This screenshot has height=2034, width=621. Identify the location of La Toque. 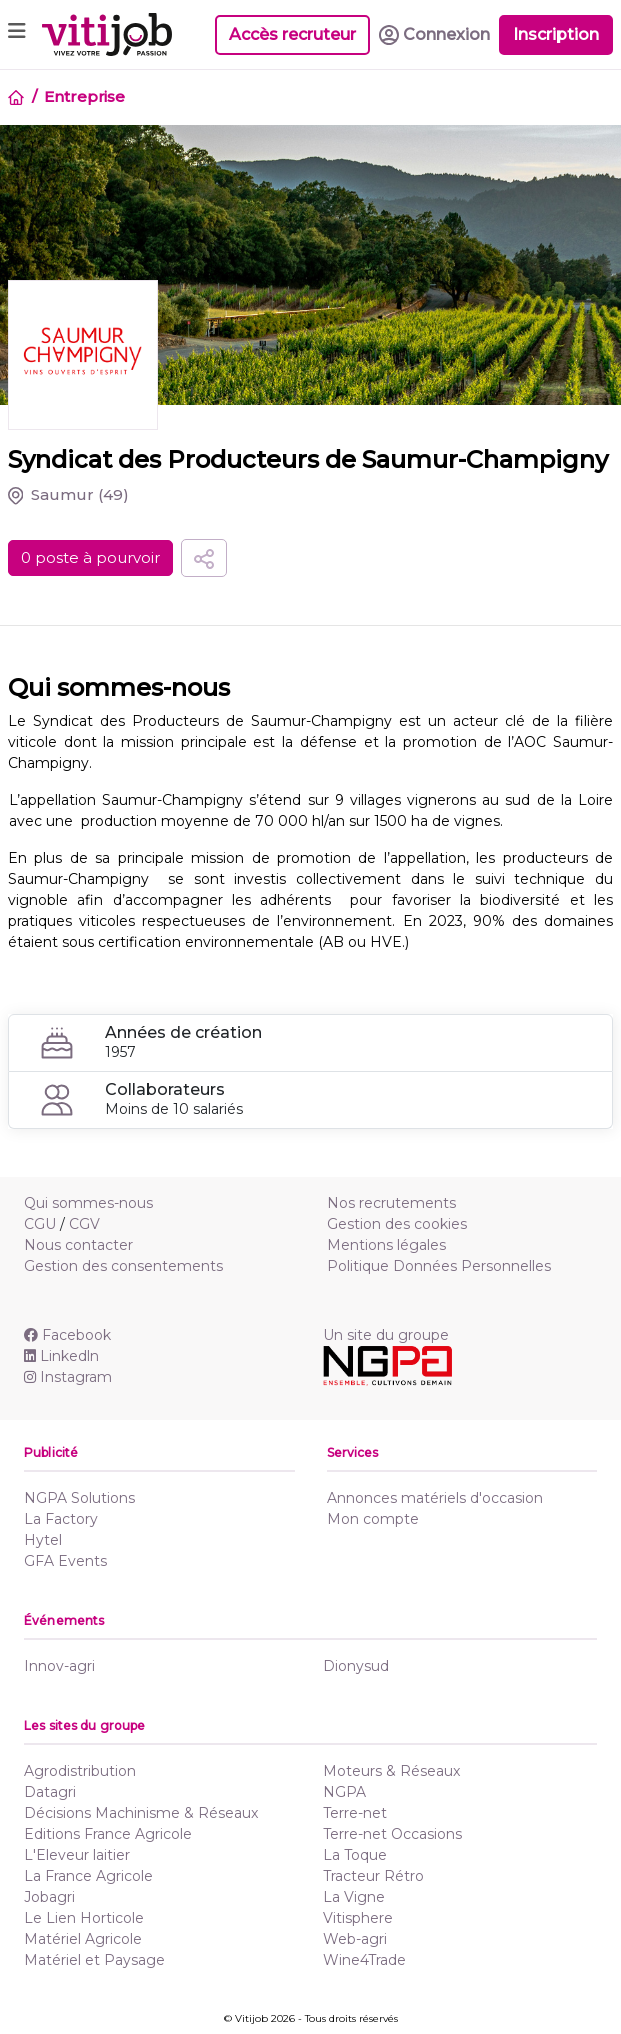
(355, 1855).